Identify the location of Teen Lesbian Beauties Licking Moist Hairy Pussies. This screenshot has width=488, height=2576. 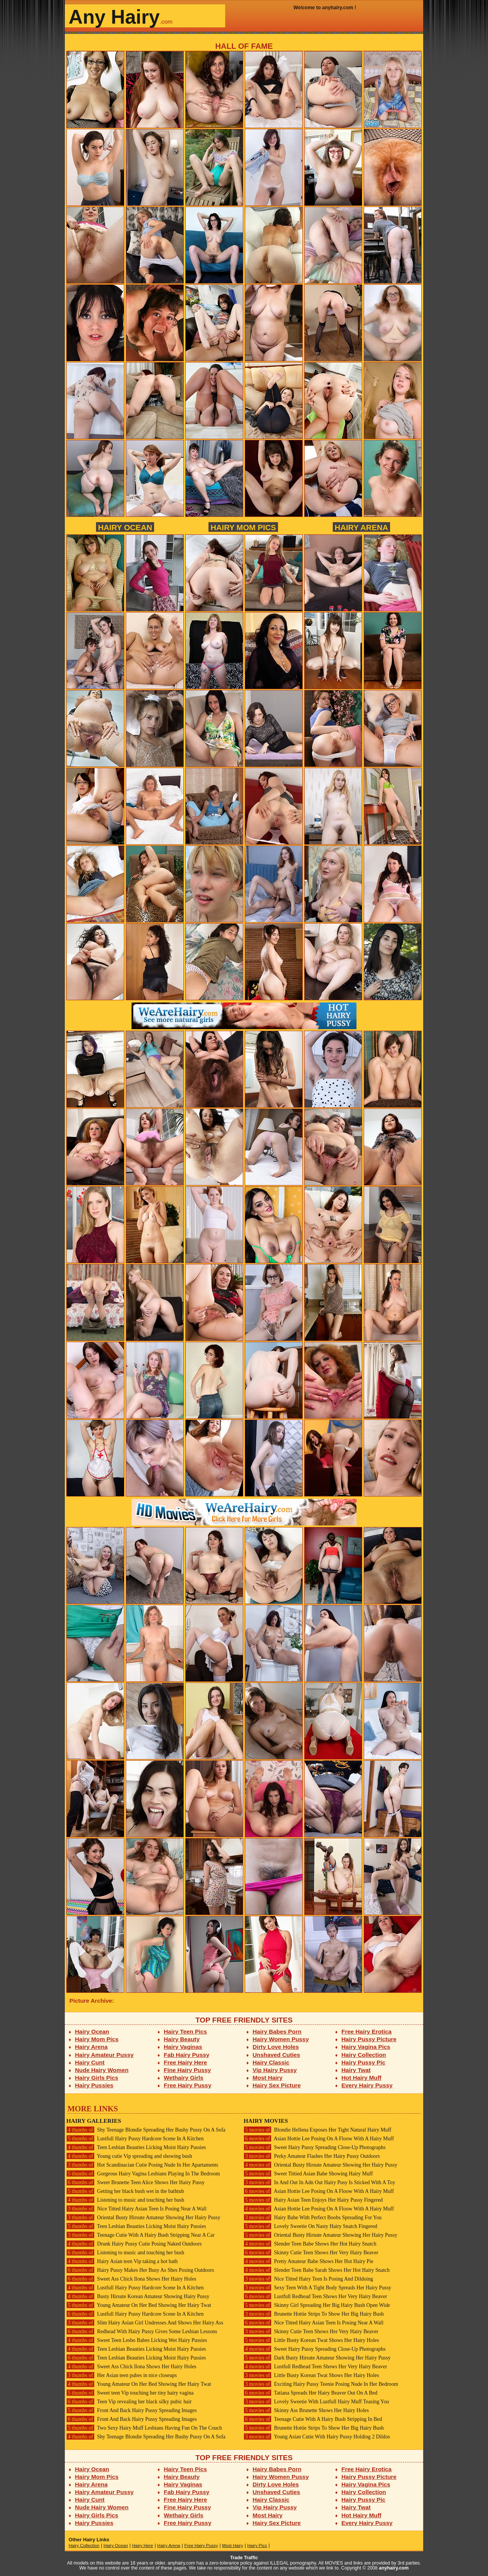
(136, 2147).